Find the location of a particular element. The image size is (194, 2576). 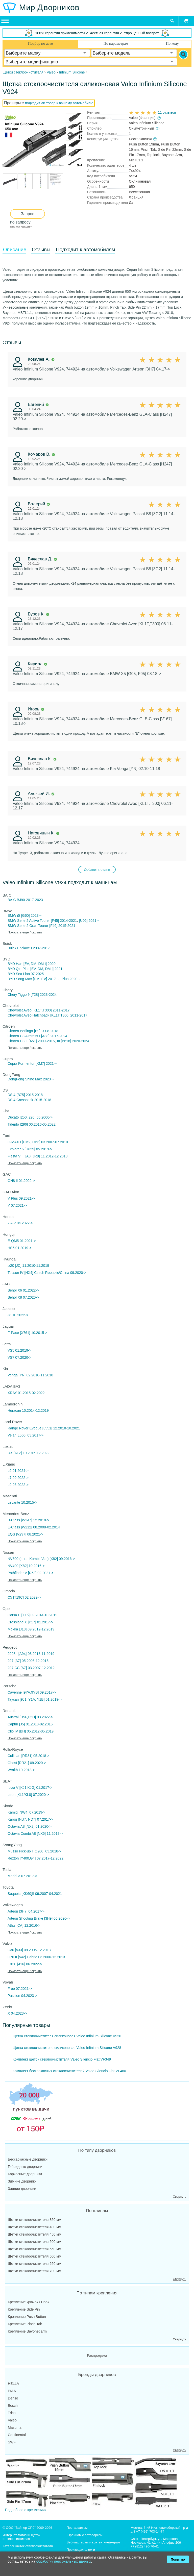

Crossland X [P17] 01.2017-> is located at coordinates (30, 1622).